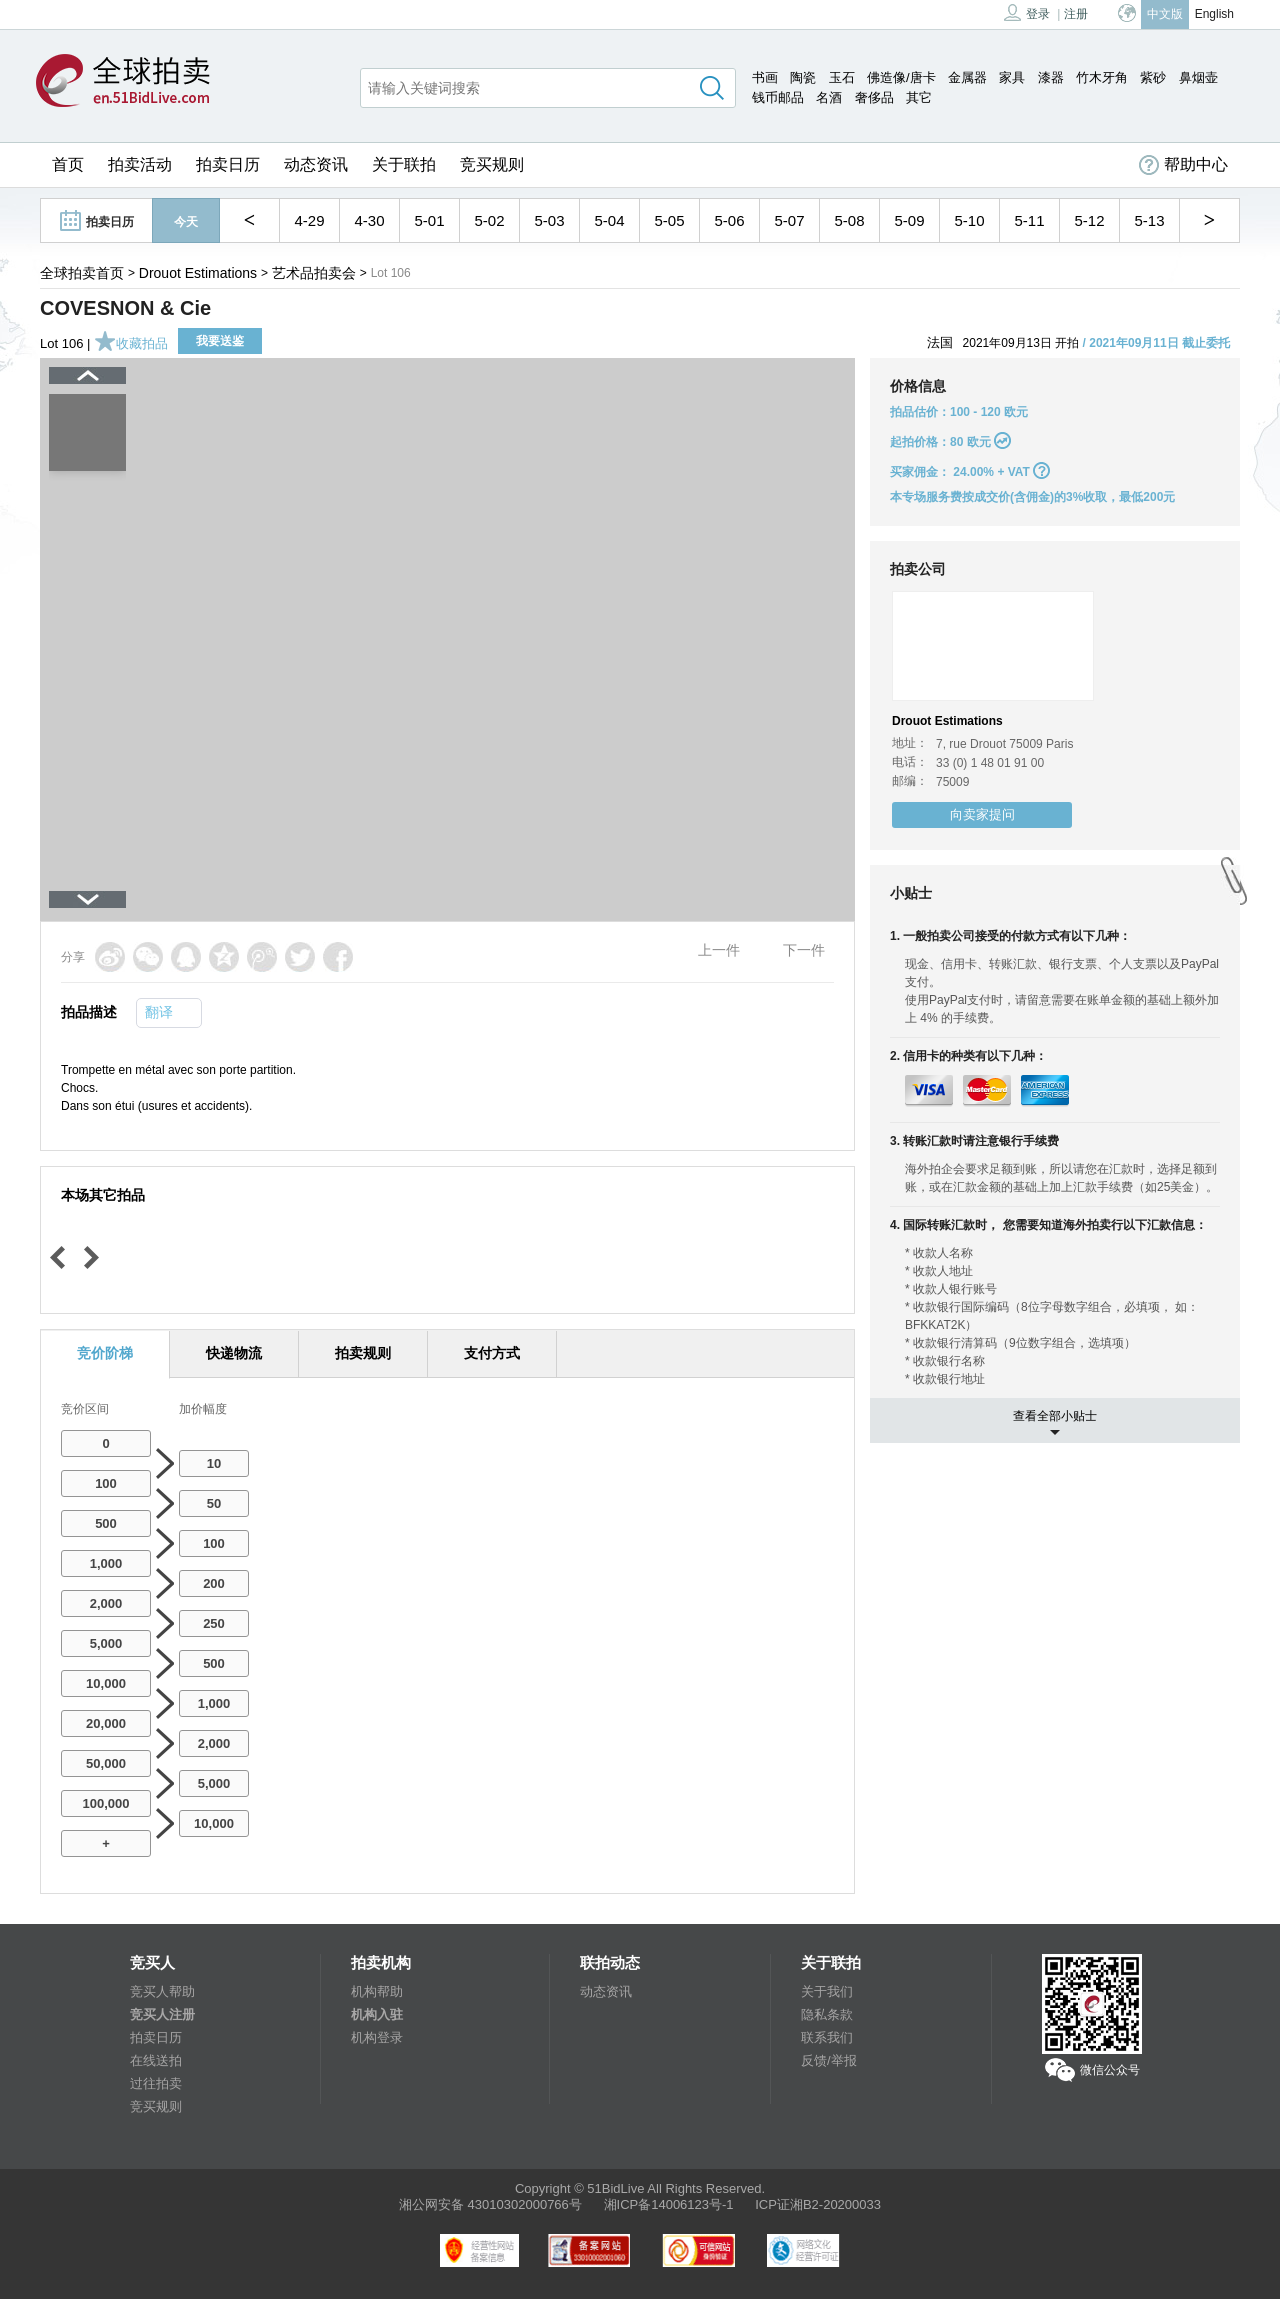 The width and height of the screenshot is (1280, 2299). Describe the element at coordinates (982, 814) in the screenshot. I see `向卖家提问` at that location.